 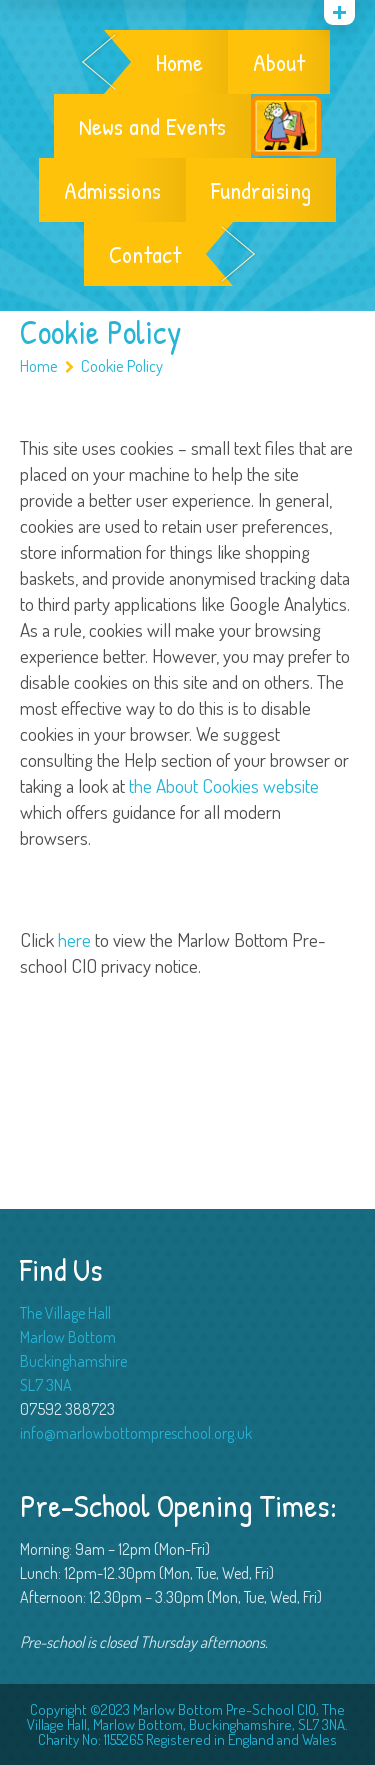 I want to click on Fundraising, so click(x=261, y=190).